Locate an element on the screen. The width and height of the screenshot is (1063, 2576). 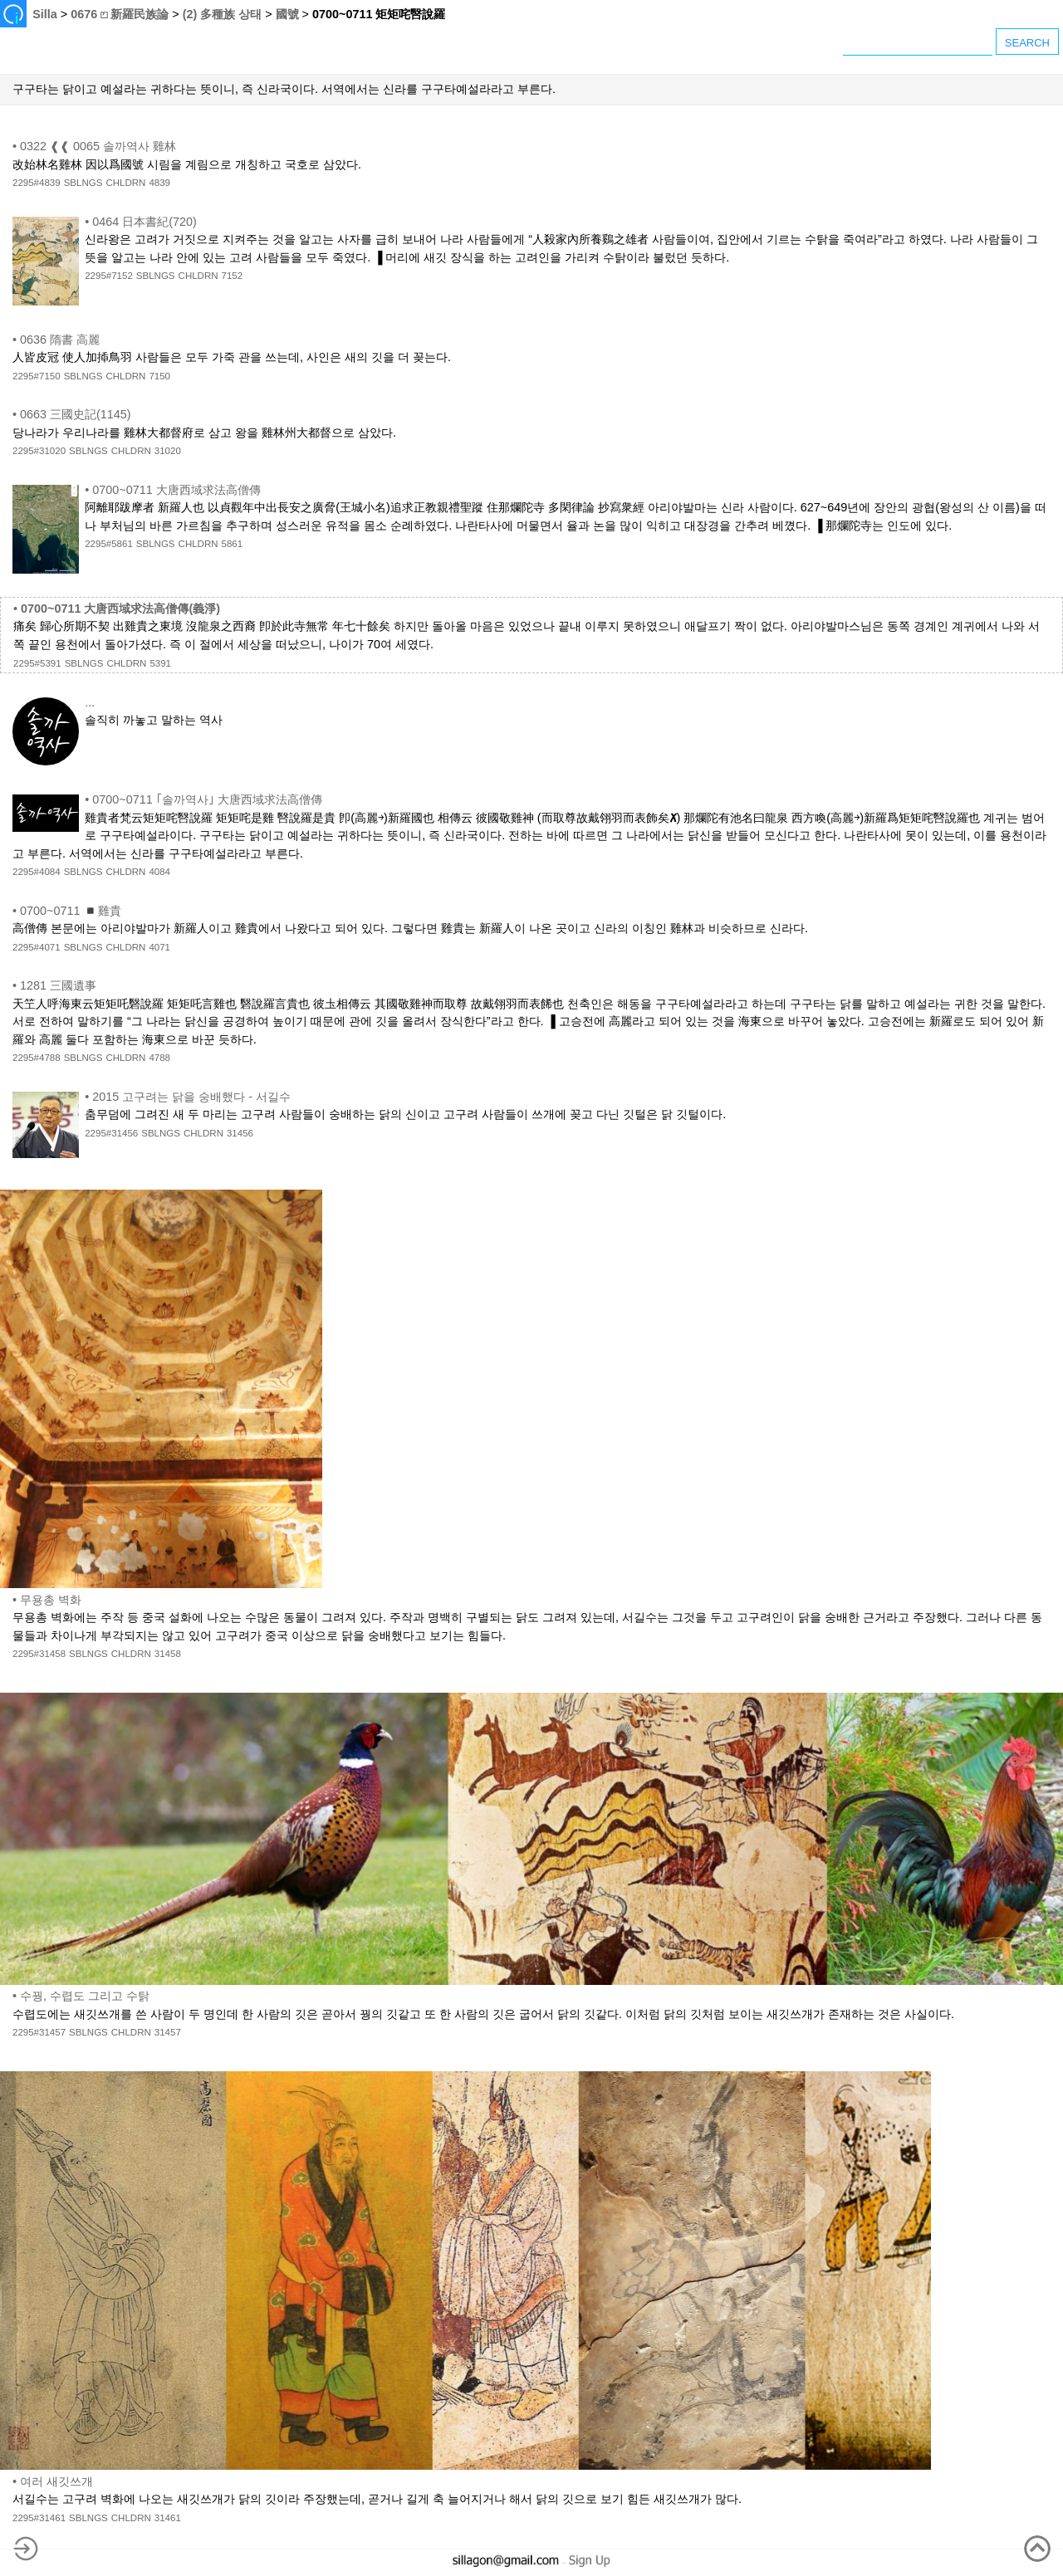
2015 고구려는 닭을 숭배했다 - 서길수 is located at coordinates (191, 1096).